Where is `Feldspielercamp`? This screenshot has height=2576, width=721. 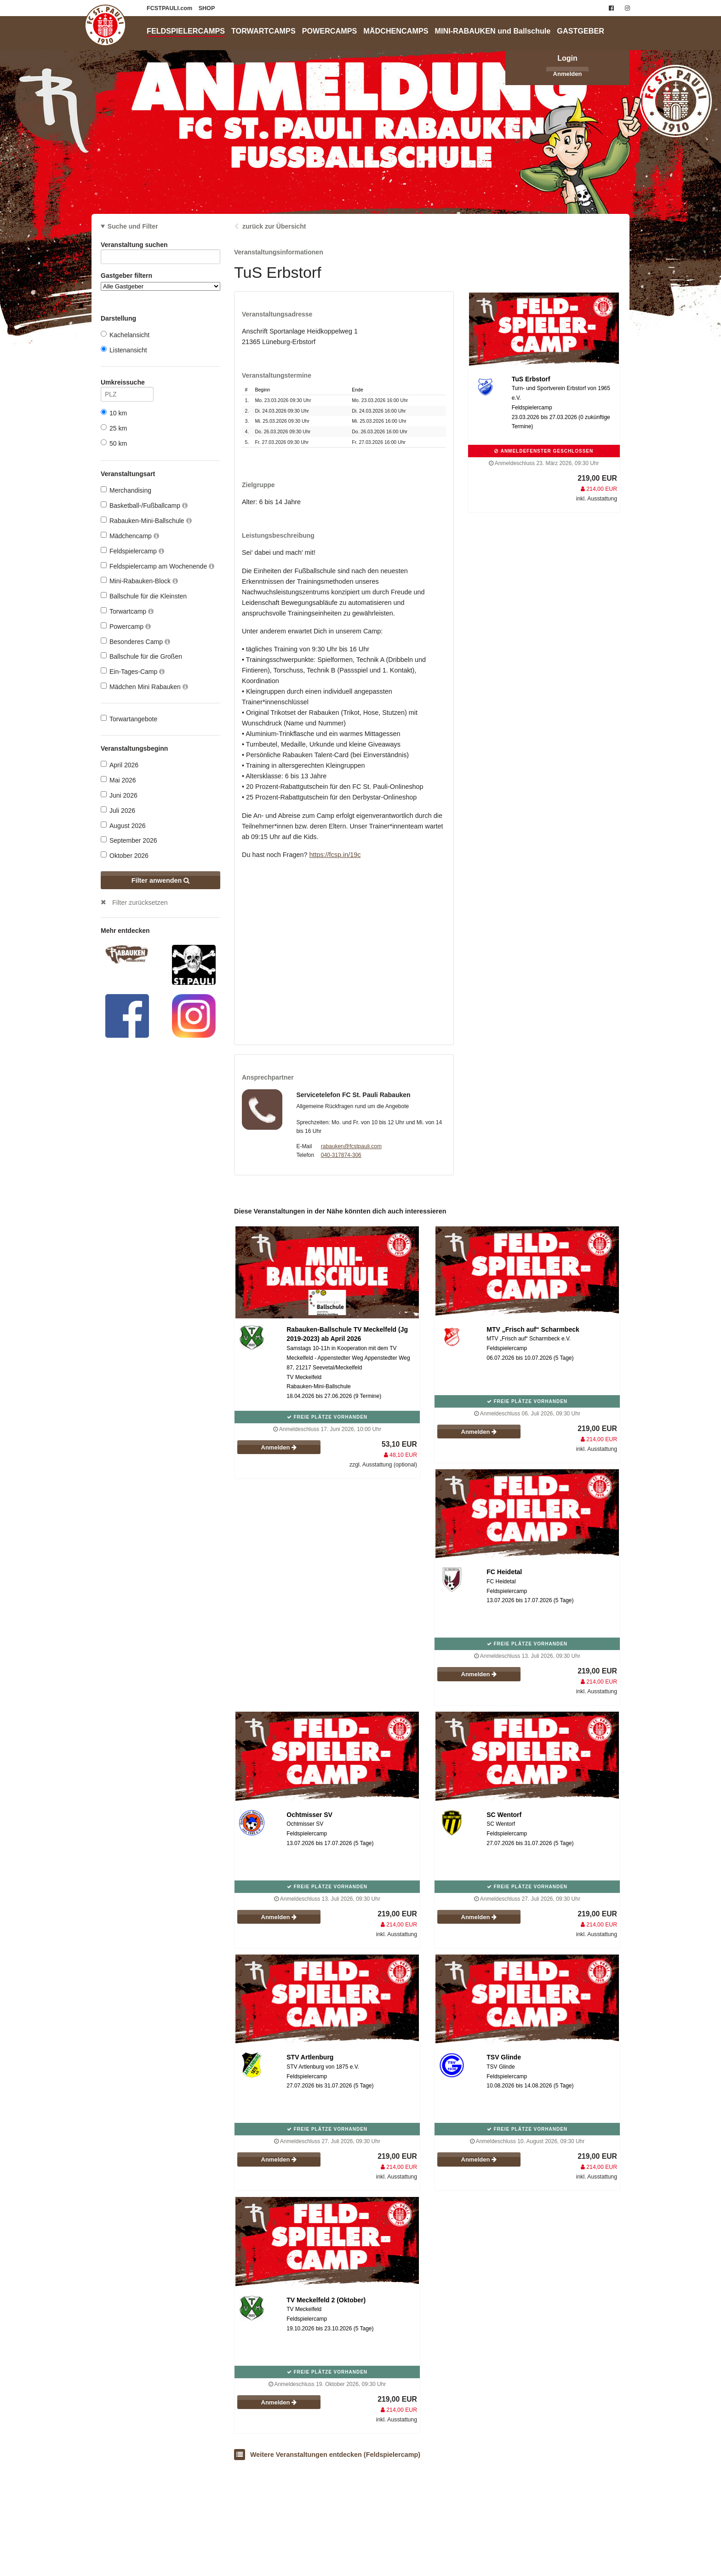
Feldspielercamp is located at coordinates (132, 551).